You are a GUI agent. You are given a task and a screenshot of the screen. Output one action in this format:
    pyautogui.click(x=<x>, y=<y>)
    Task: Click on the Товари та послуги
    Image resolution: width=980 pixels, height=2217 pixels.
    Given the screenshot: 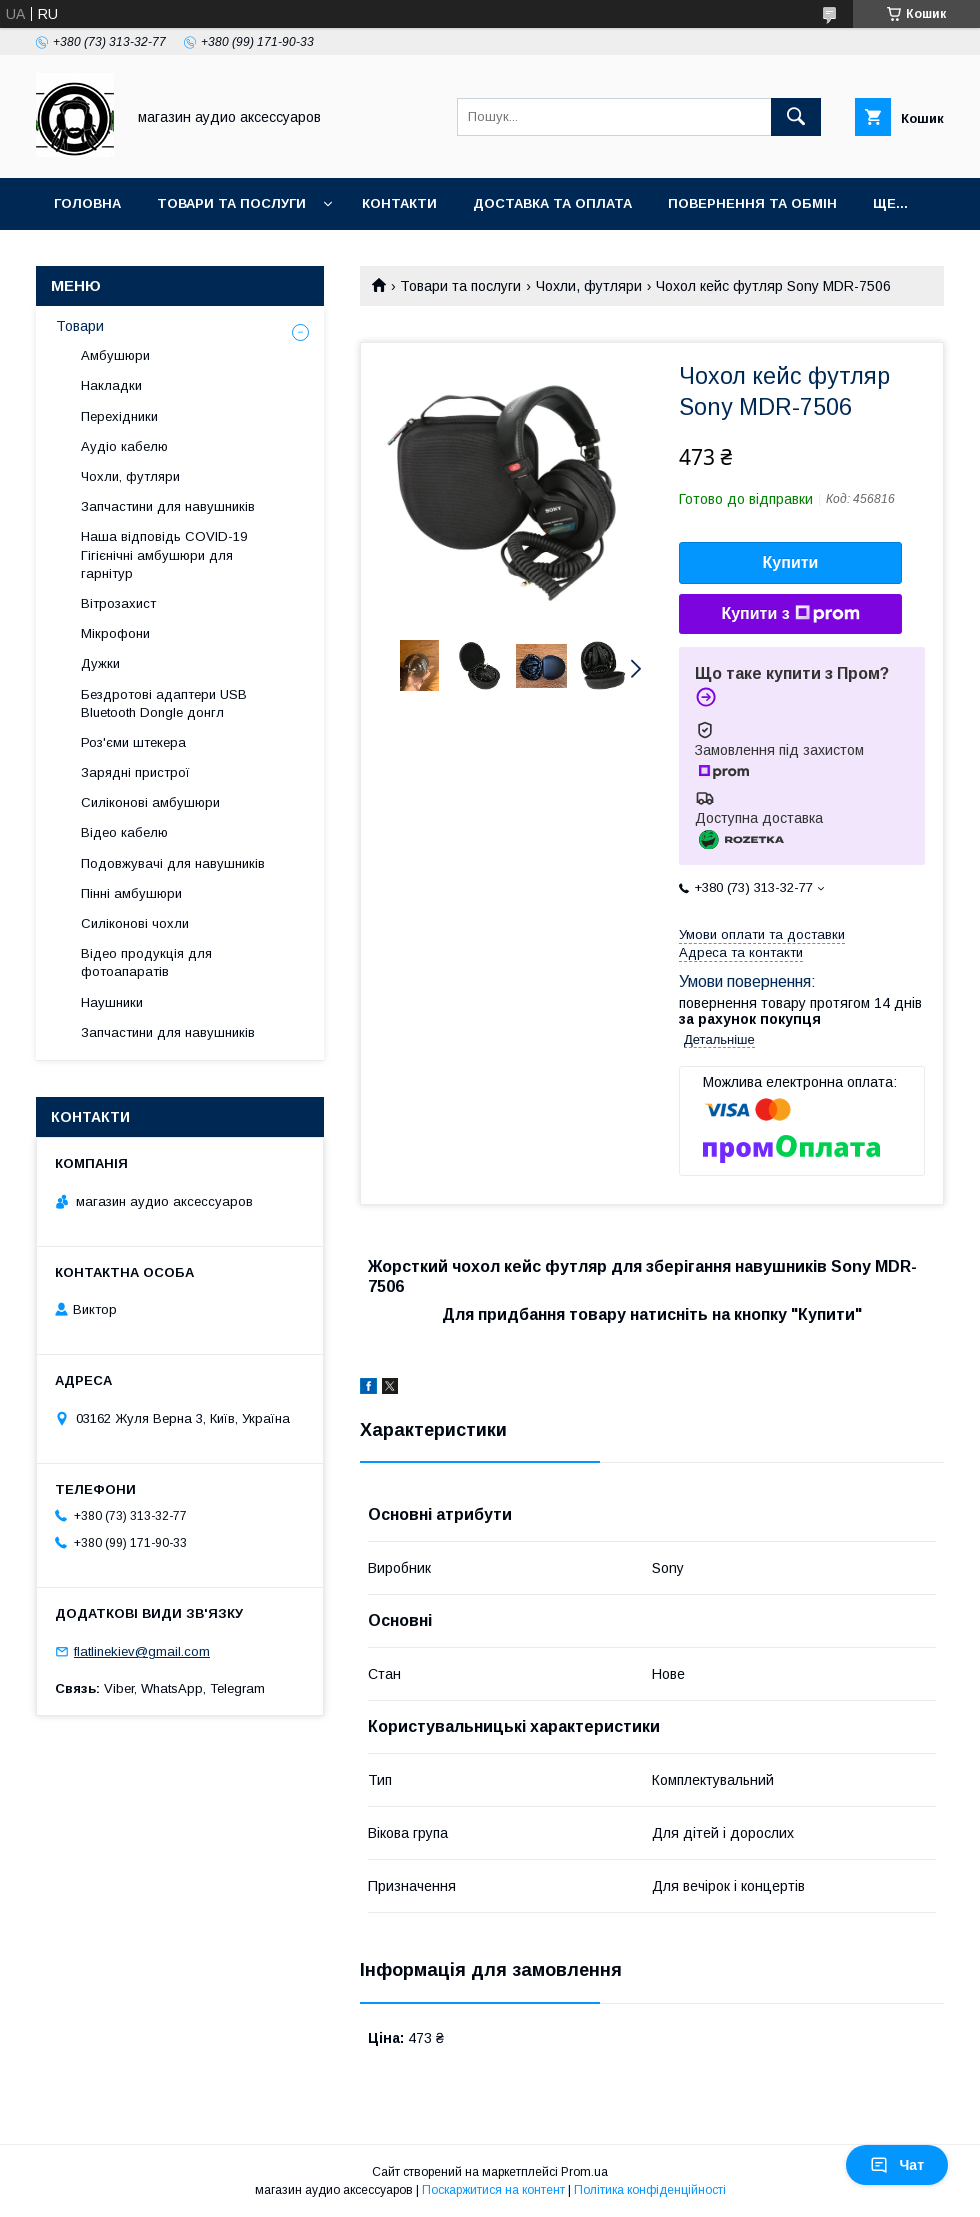 What is the action you would take?
    pyautogui.click(x=231, y=203)
    